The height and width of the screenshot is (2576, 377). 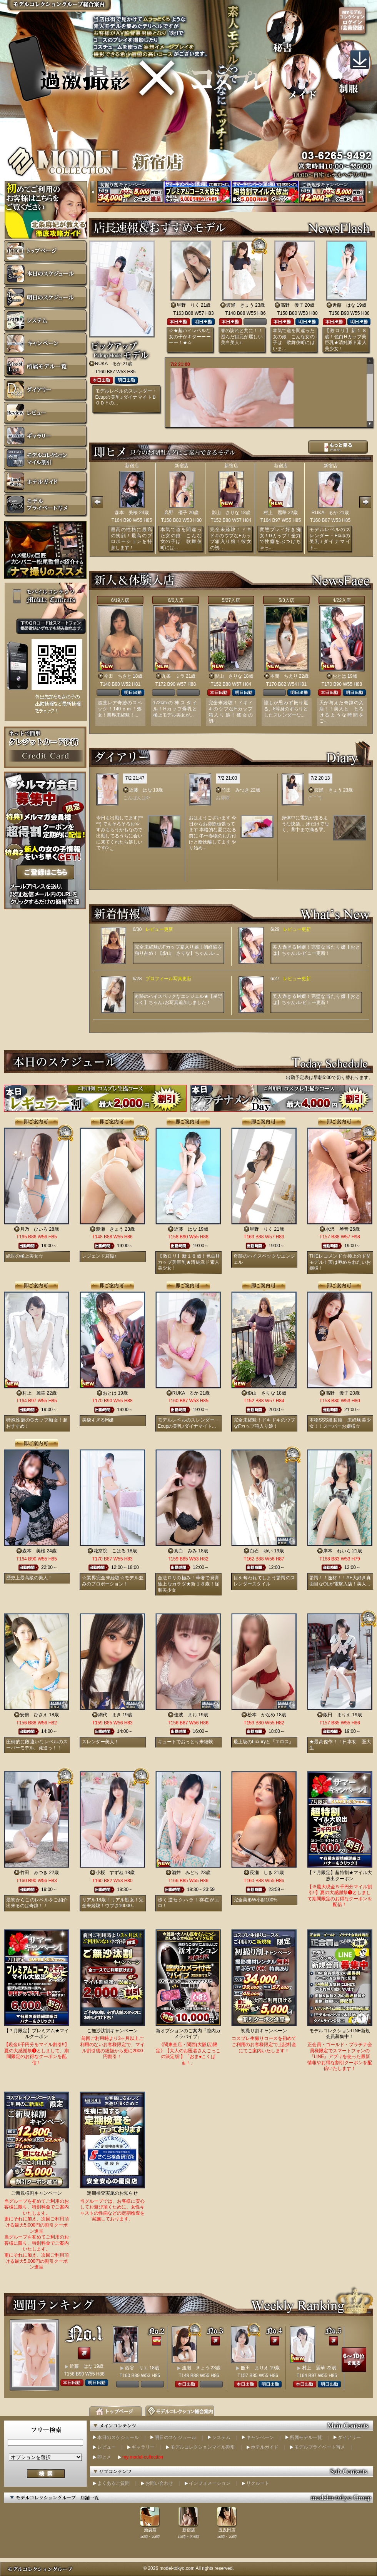 What do you see at coordinates (240, 305) in the screenshot?
I see `渡瀬 きょう` at bounding box center [240, 305].